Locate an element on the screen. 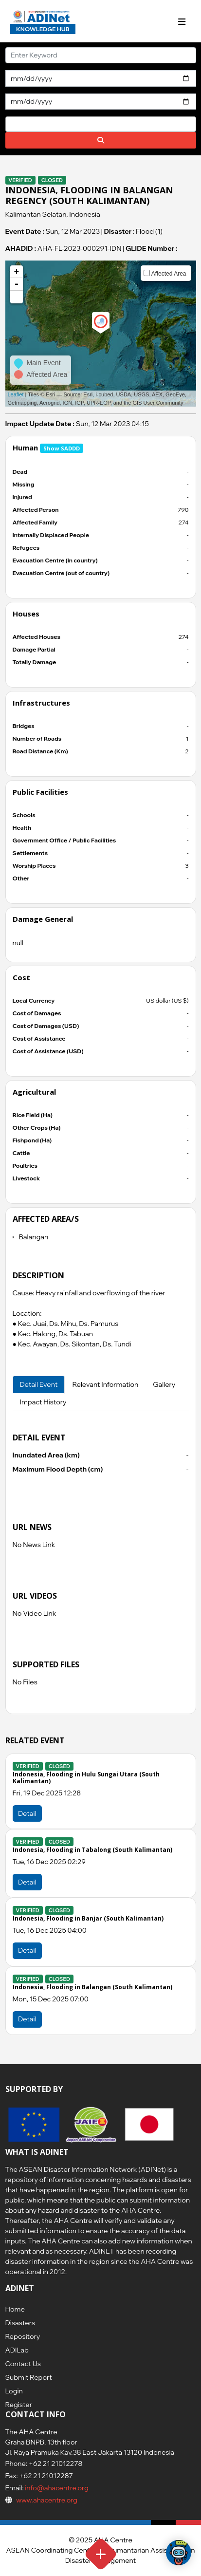  Gallery [tab] is located at coordinates (164, 1384).